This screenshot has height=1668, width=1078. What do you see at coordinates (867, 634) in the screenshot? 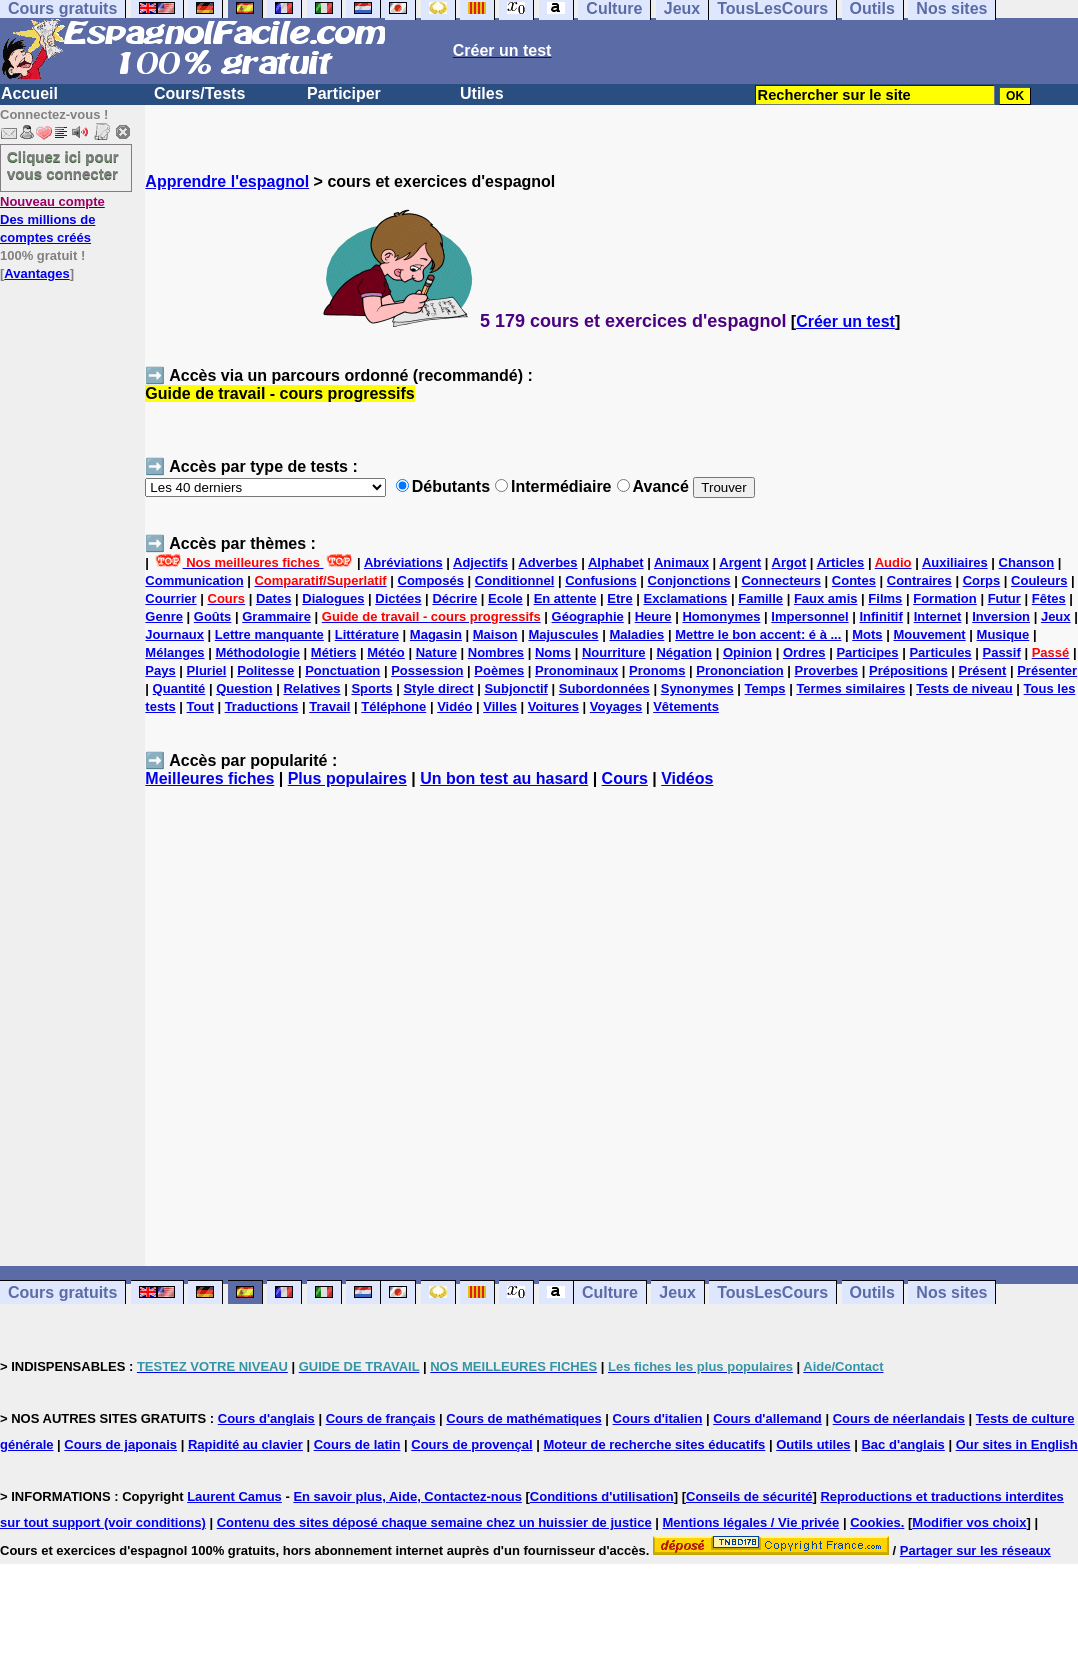
I see `Mots` at bounding box center [867, 634].